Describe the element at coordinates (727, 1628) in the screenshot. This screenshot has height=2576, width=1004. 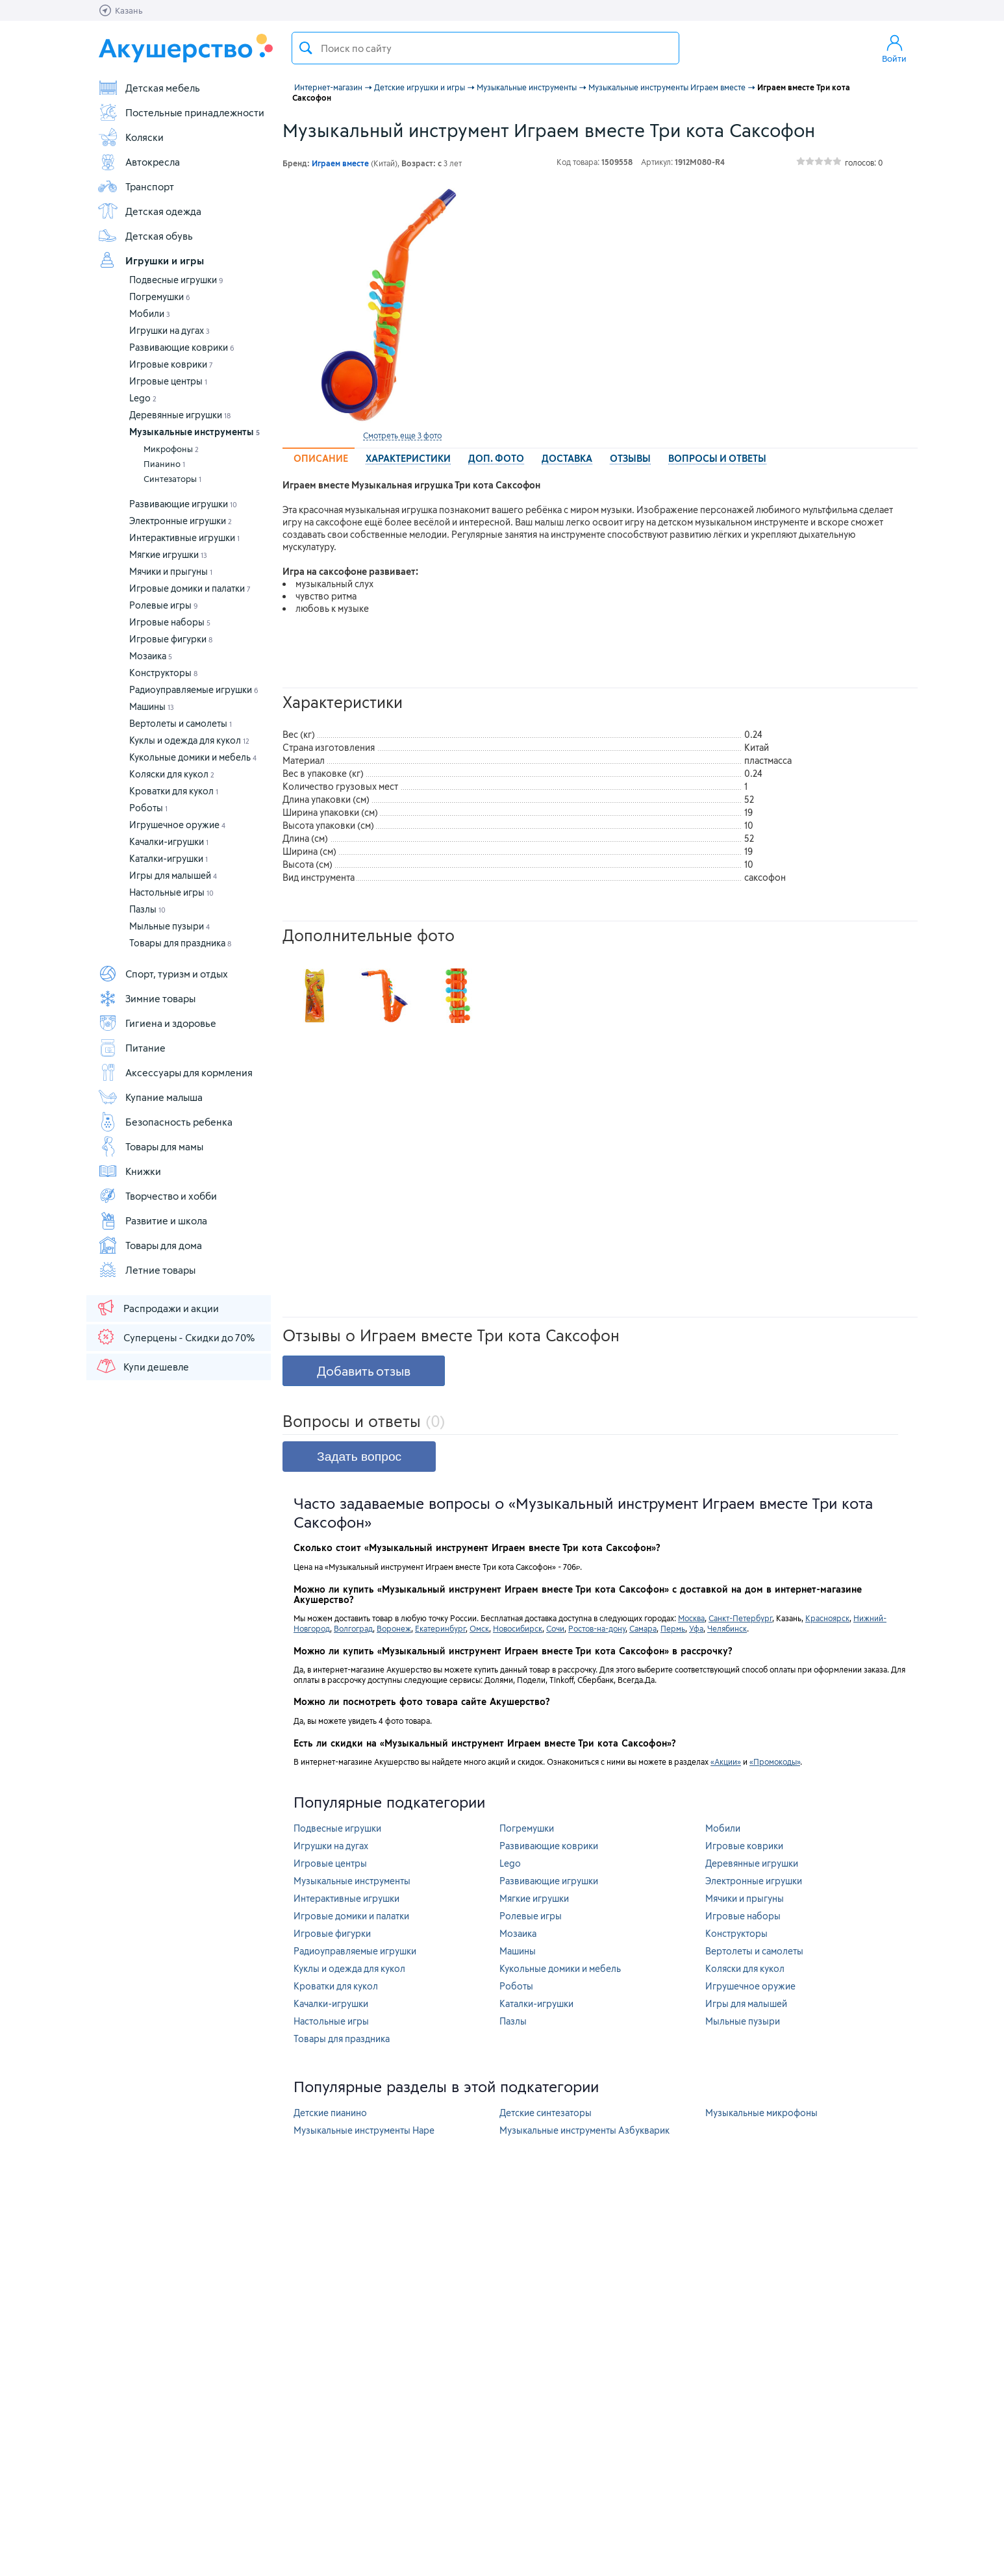
I see `Челябинск` at that location.